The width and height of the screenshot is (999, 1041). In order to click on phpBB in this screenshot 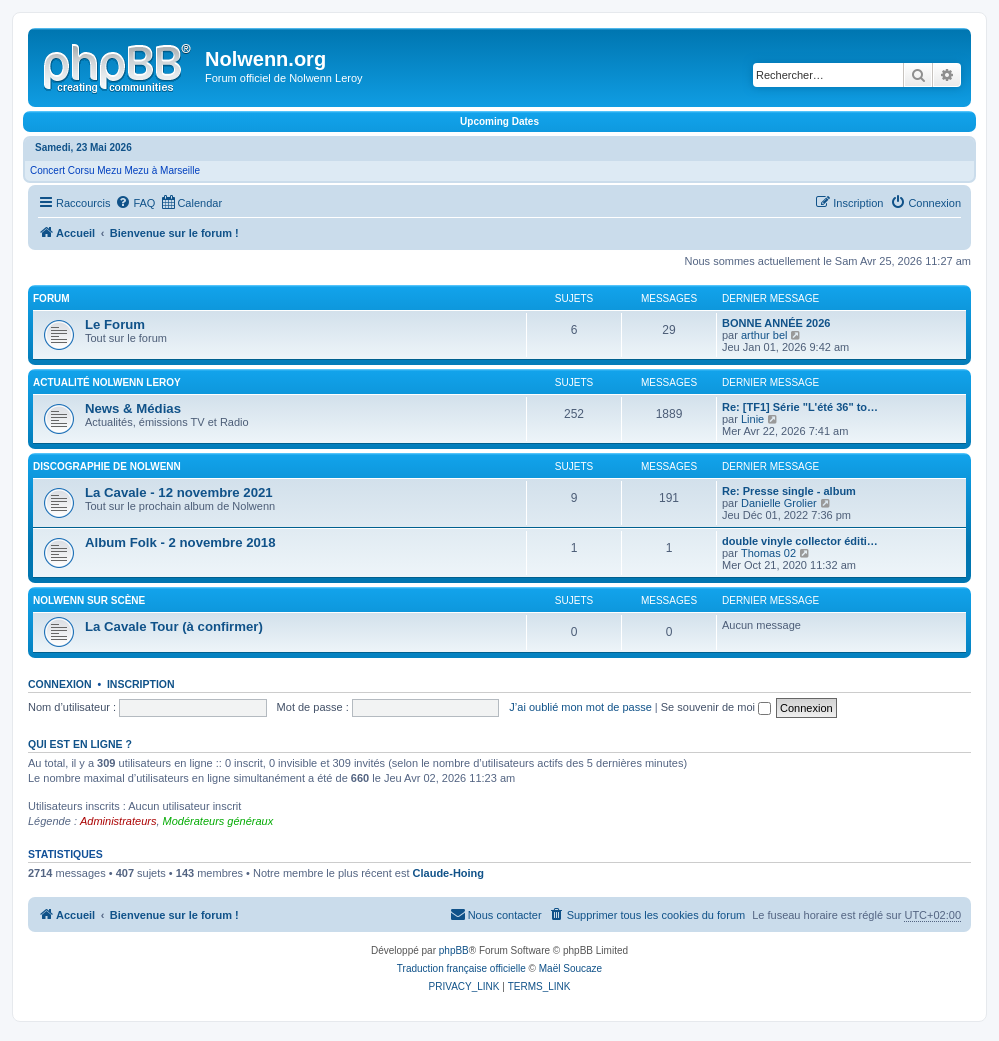, I will do `click(454, 950)`.